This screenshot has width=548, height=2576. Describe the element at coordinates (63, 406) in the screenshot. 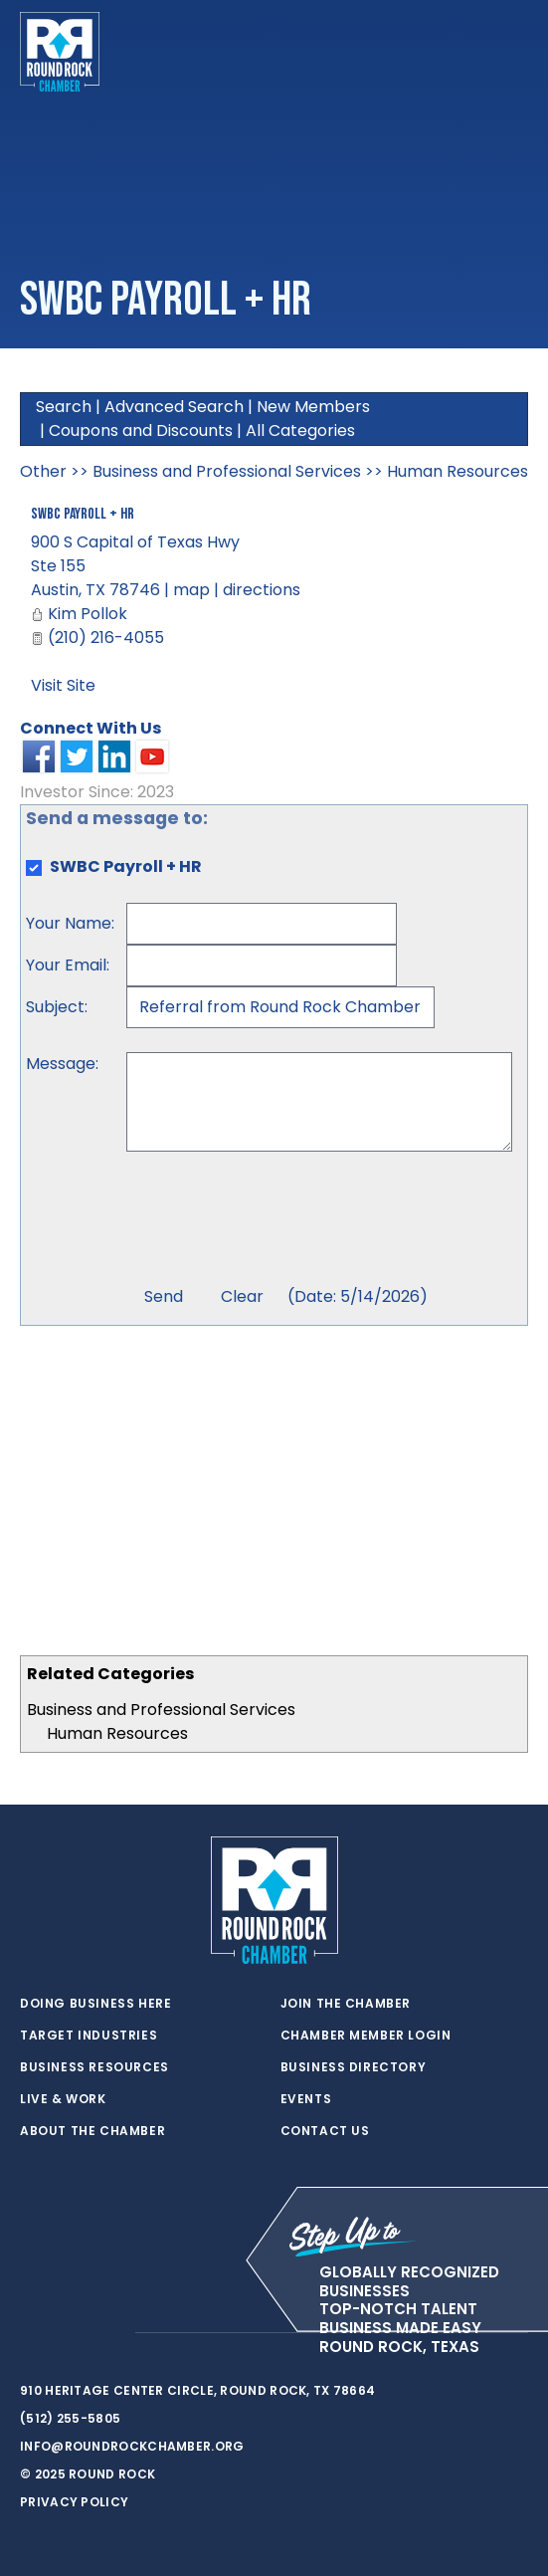

I see `Search` at that location.